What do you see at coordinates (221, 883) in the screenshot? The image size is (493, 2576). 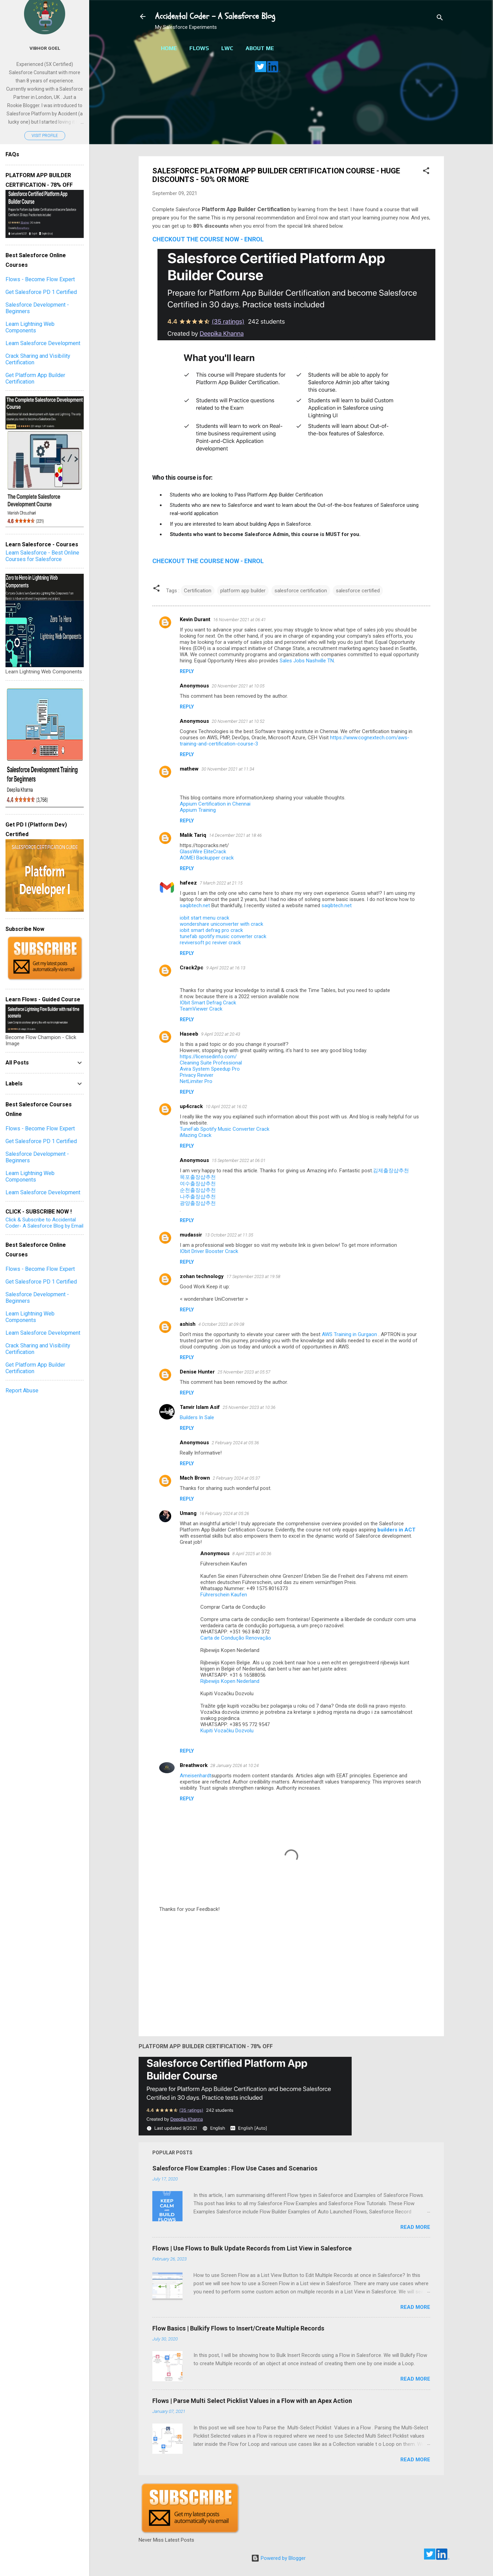 I see `7 March 2022 at 21:15` at bounding box center [221, 883].